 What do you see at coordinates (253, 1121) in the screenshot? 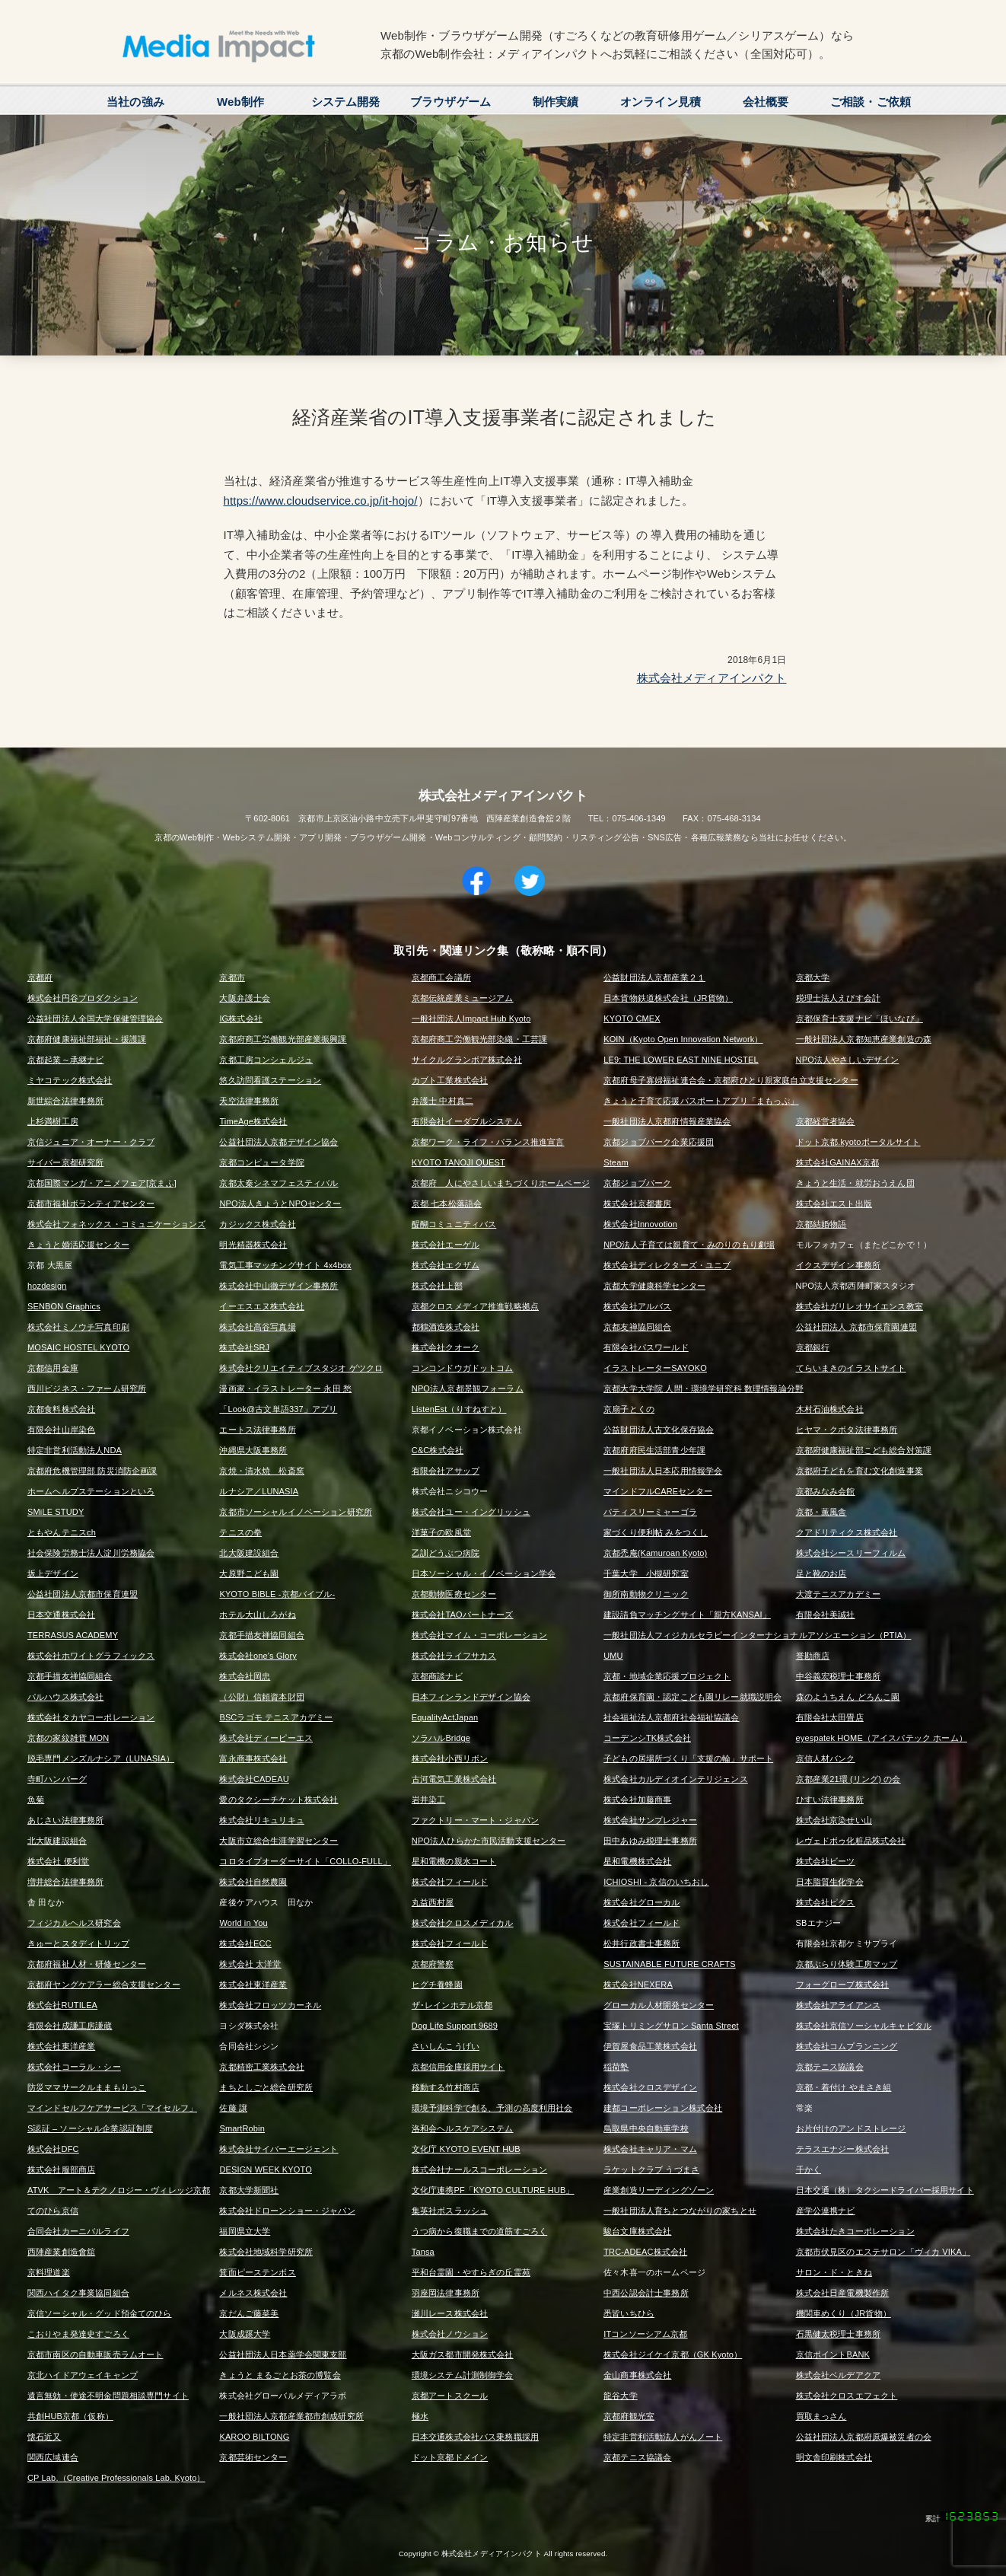
I see `TimeAge株式会社` at bounding box center [253, 1121].